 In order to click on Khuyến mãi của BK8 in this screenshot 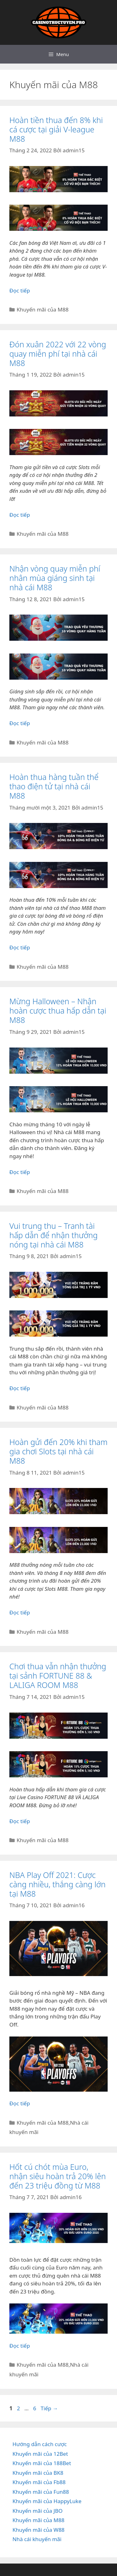, I will do `click(37, 2472)`.